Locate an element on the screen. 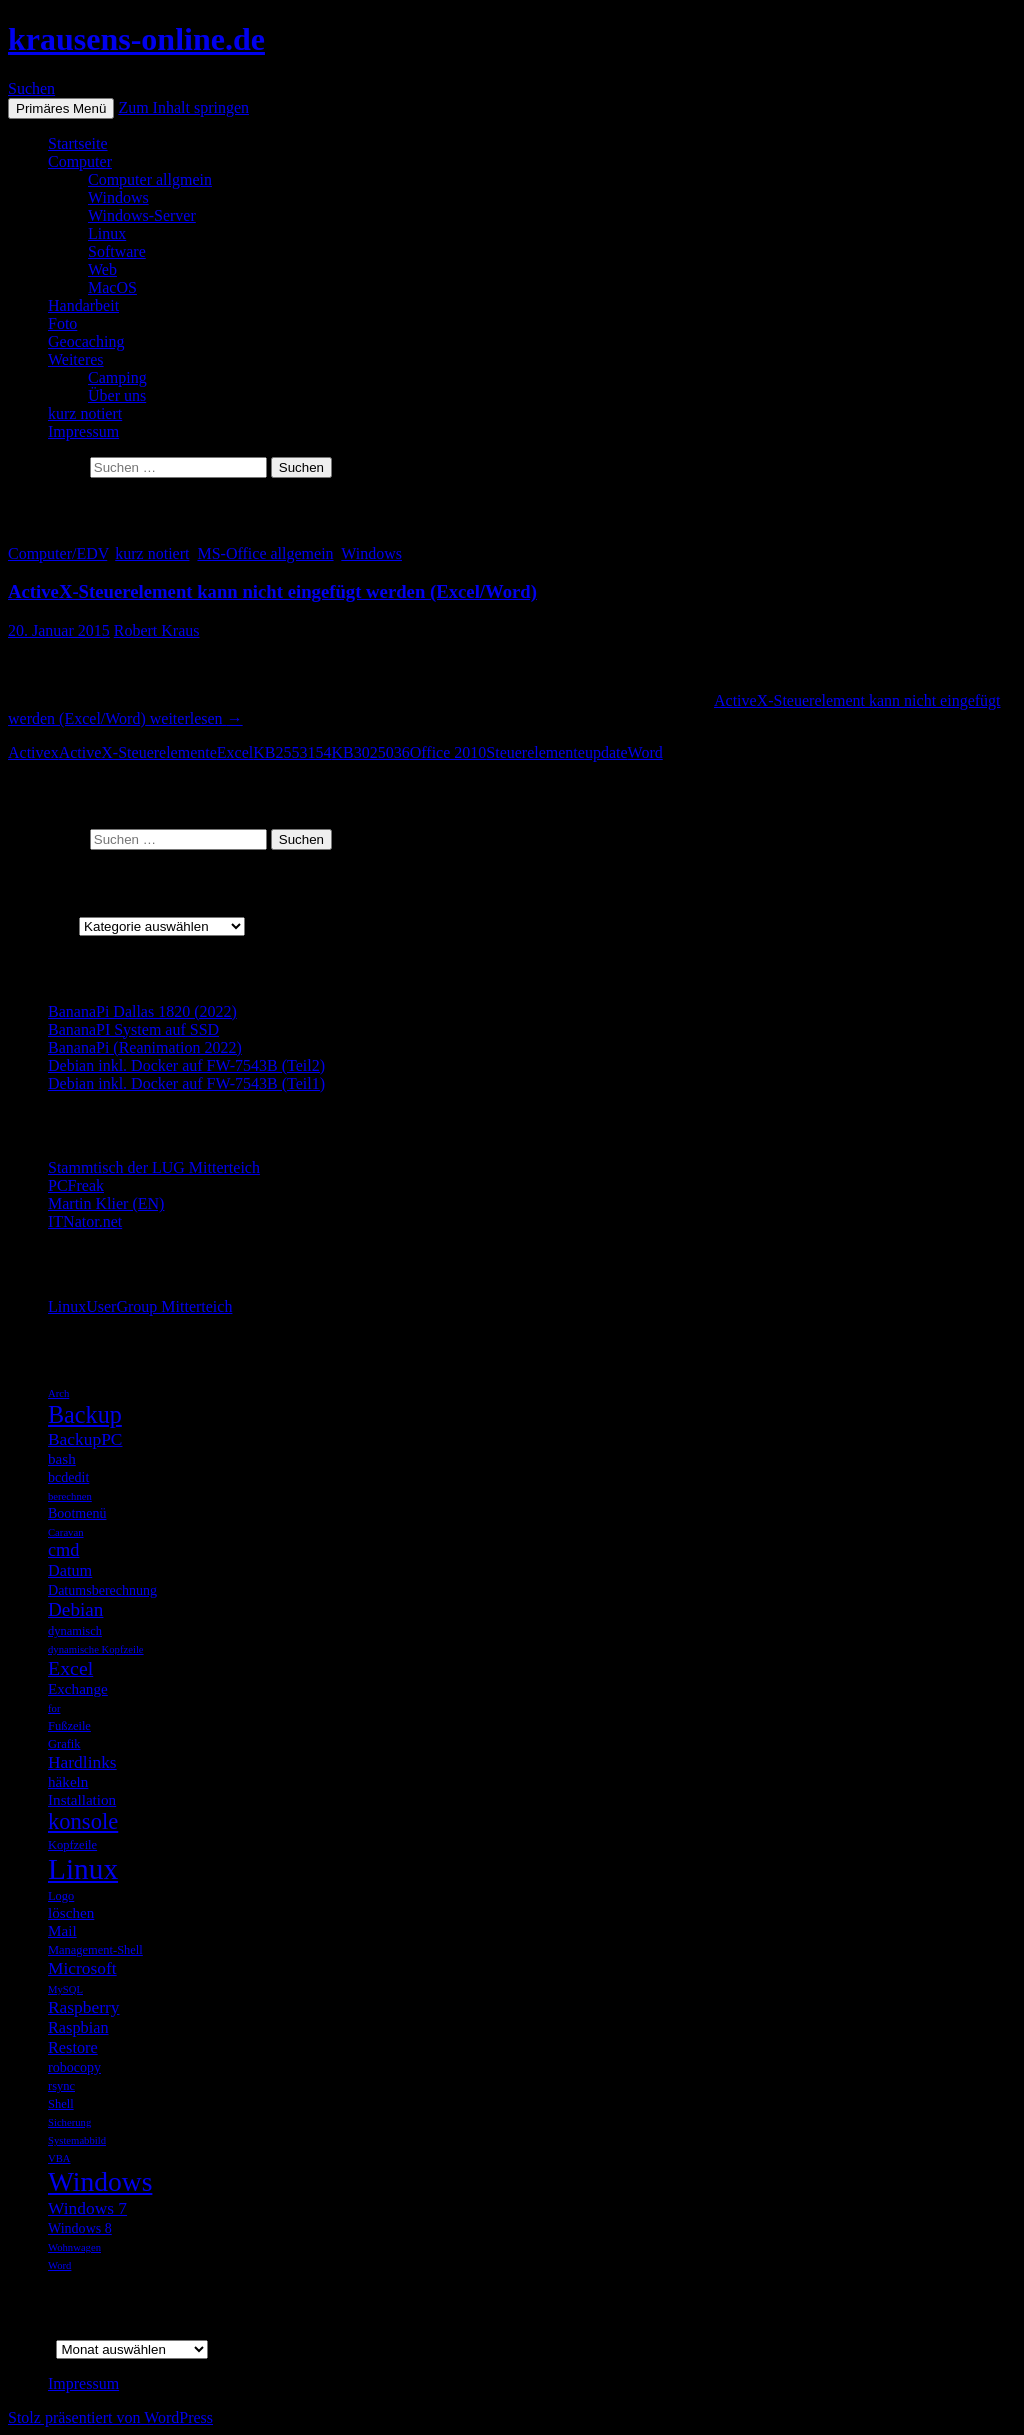 The height and width of the screenshot is (2435, 1024). cmd [cmd (10 Einträge)] is located at coordinates (64, 1550).